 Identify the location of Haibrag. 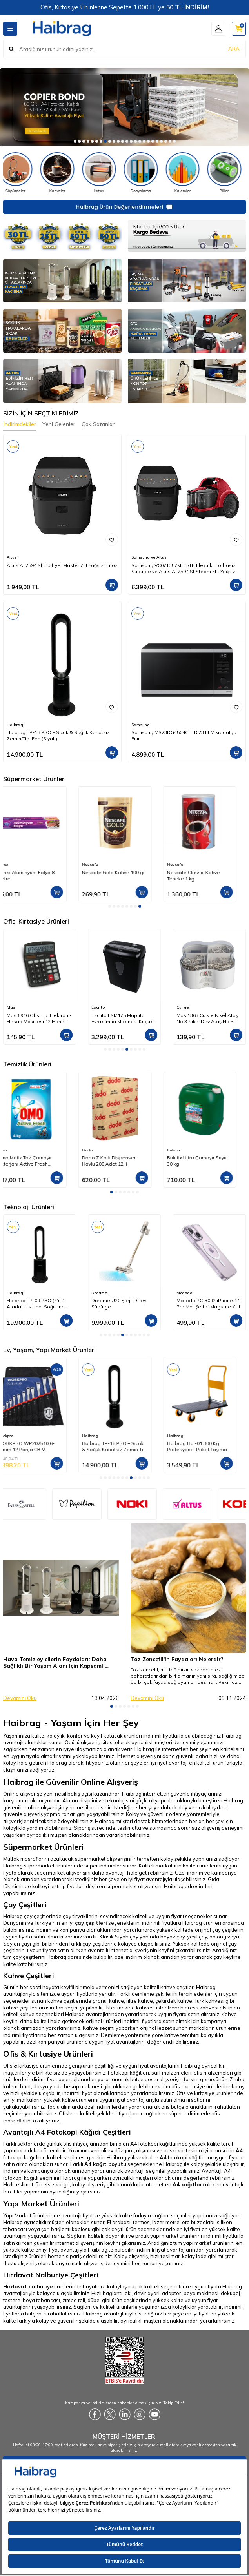
(15, 724).